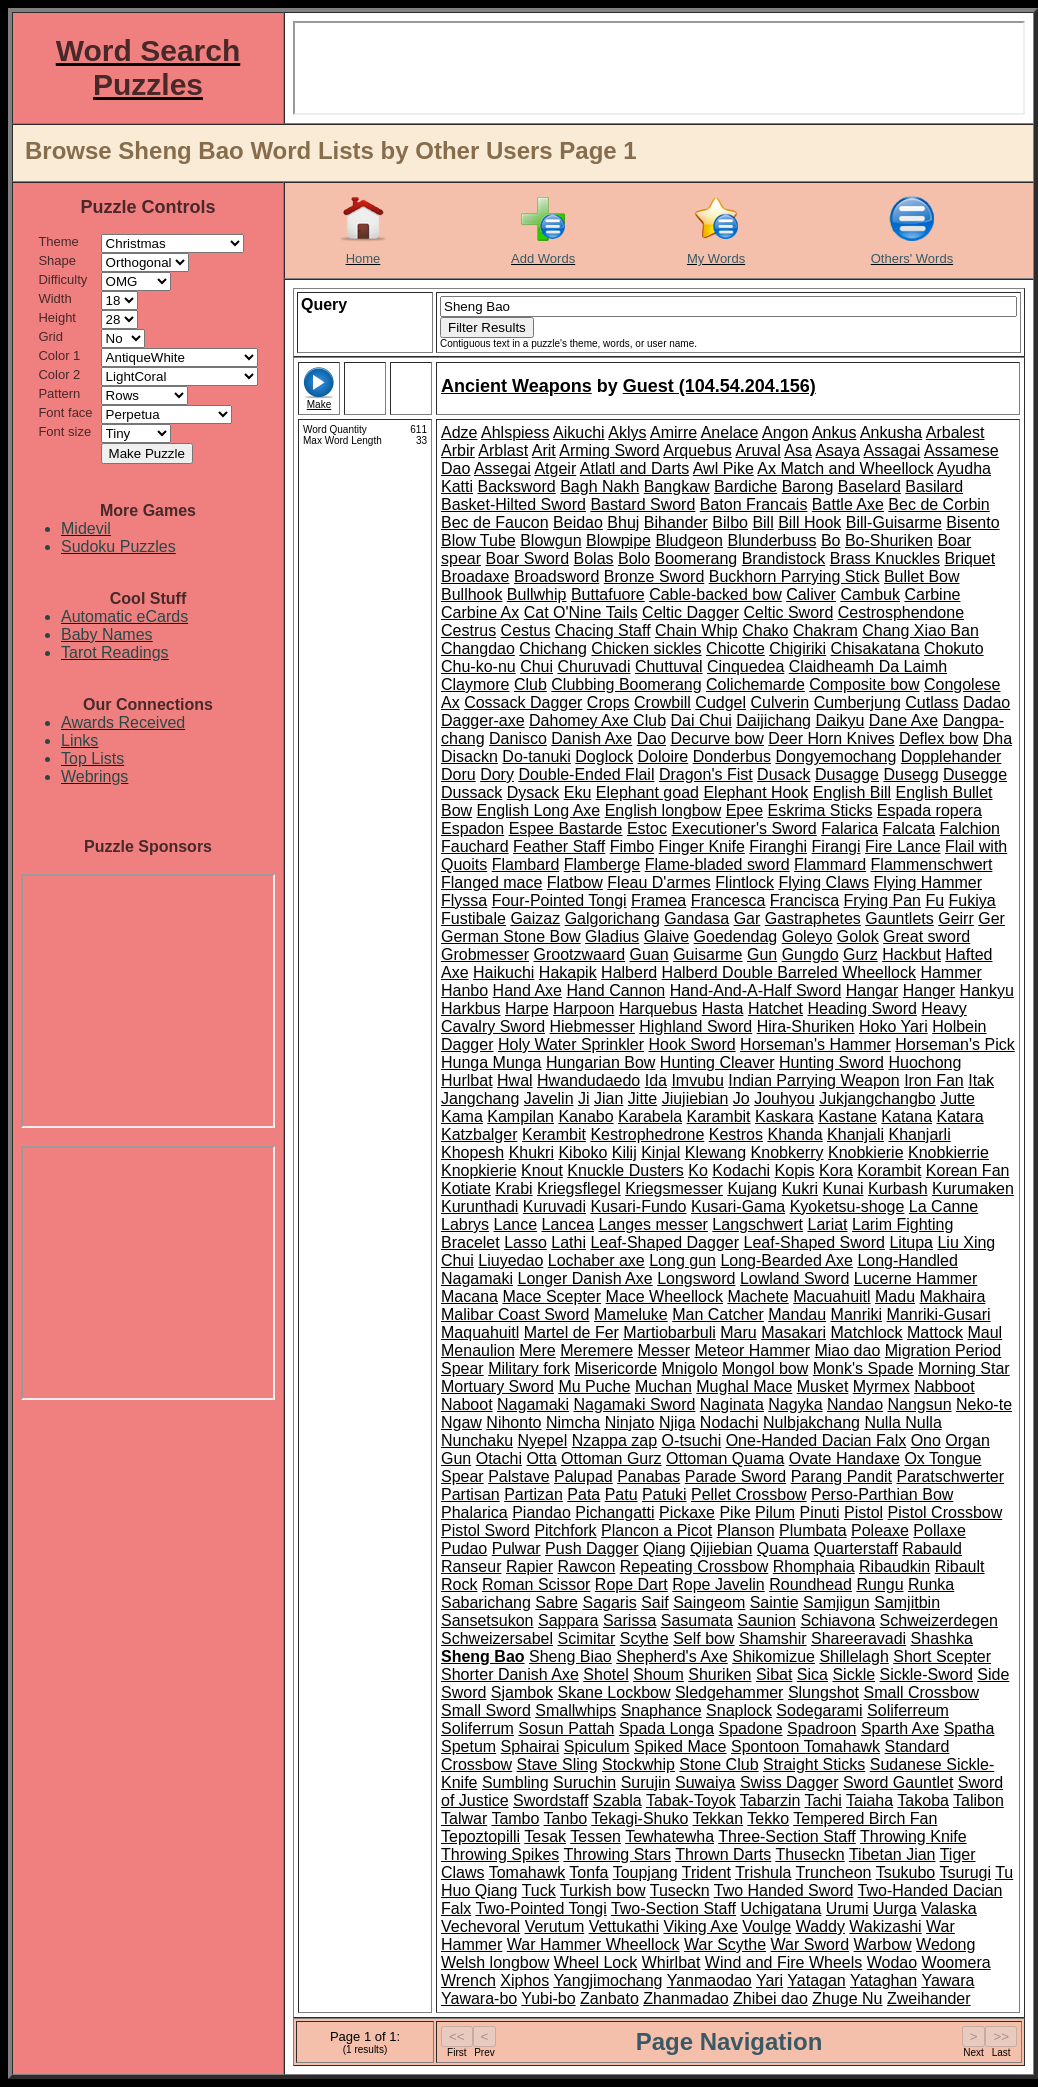 This screenshot has width=1038, height=2087. What do you see at coordinates (935, 1332) in the screenshot?
I see `Mattock` at bounding box center [935, 1332].